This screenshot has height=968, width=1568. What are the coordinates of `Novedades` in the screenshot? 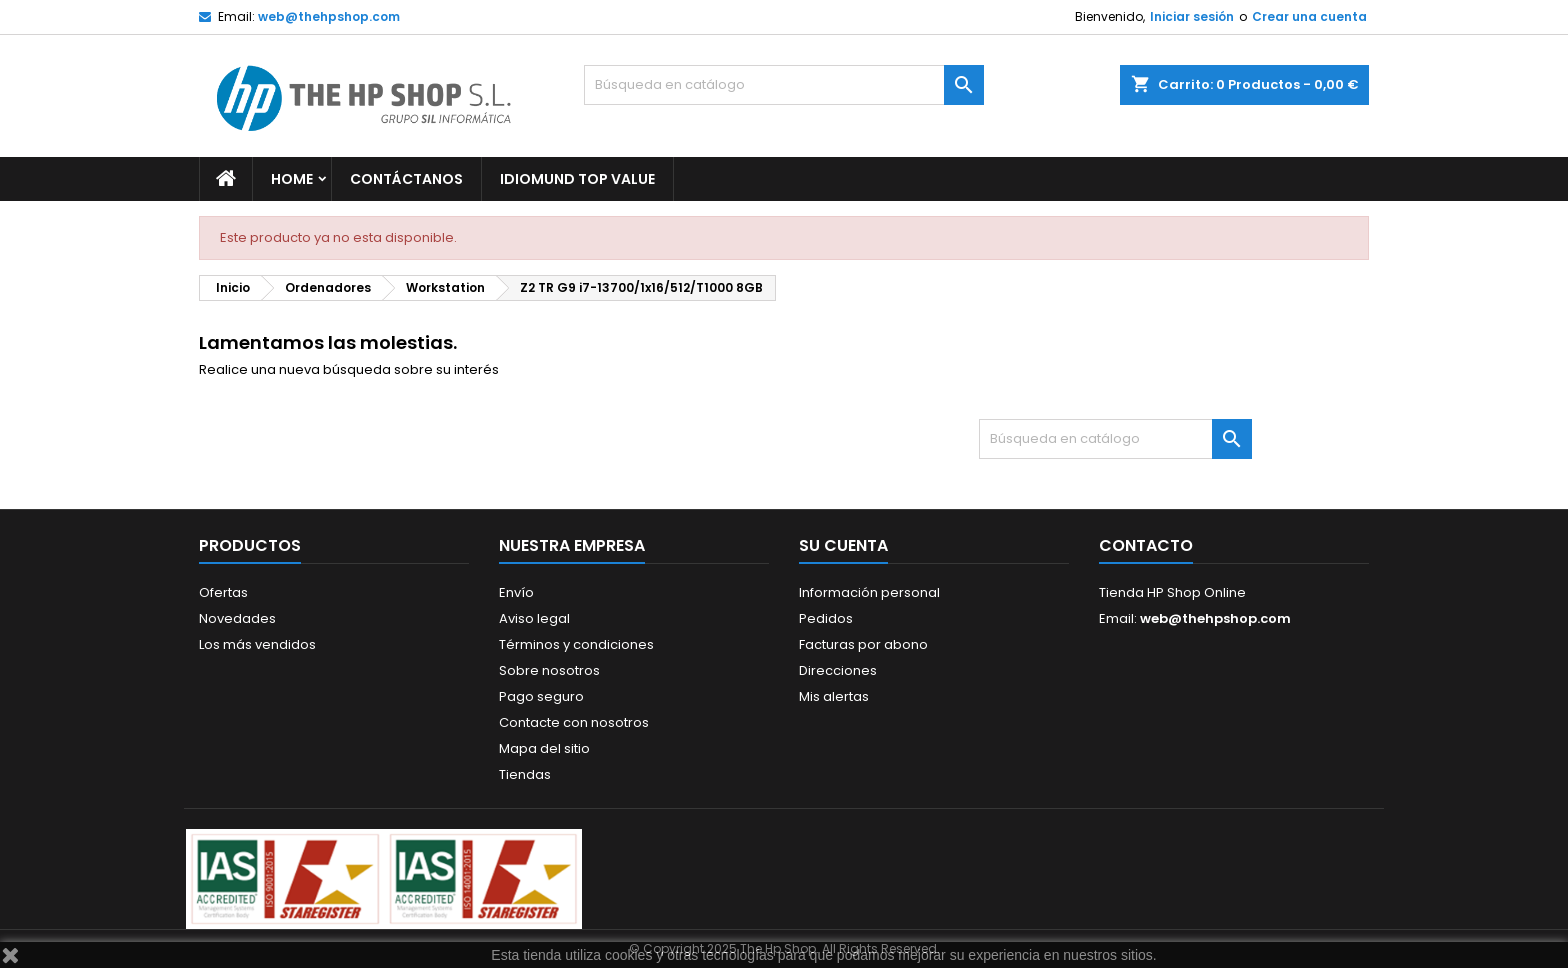 It's located at (237, 618).